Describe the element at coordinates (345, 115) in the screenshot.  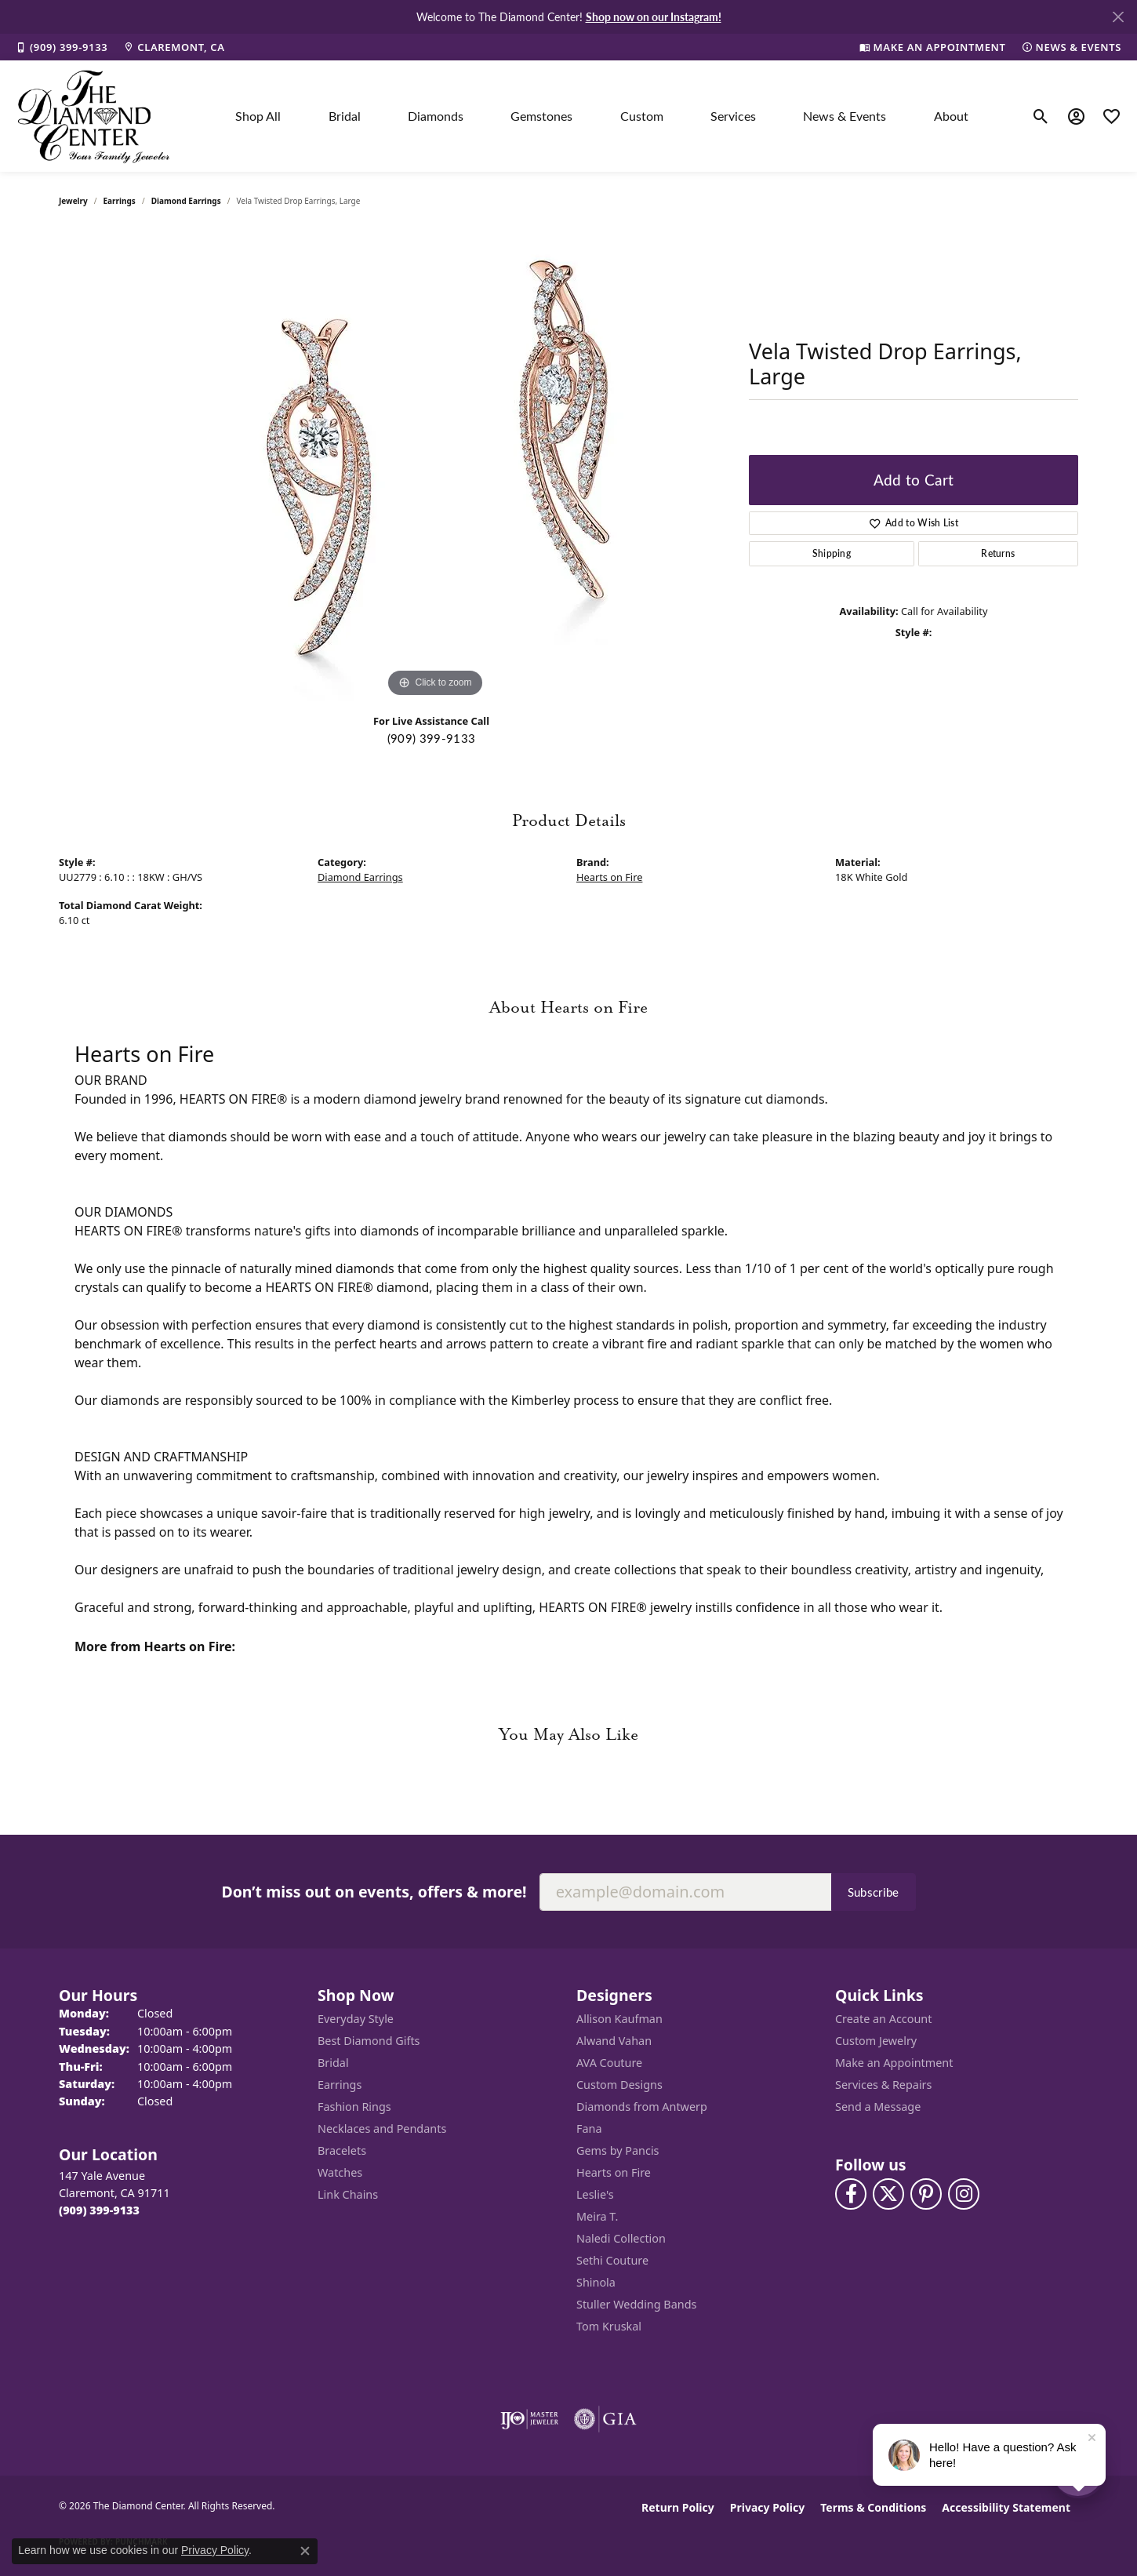
I see `Bridal` at that location.